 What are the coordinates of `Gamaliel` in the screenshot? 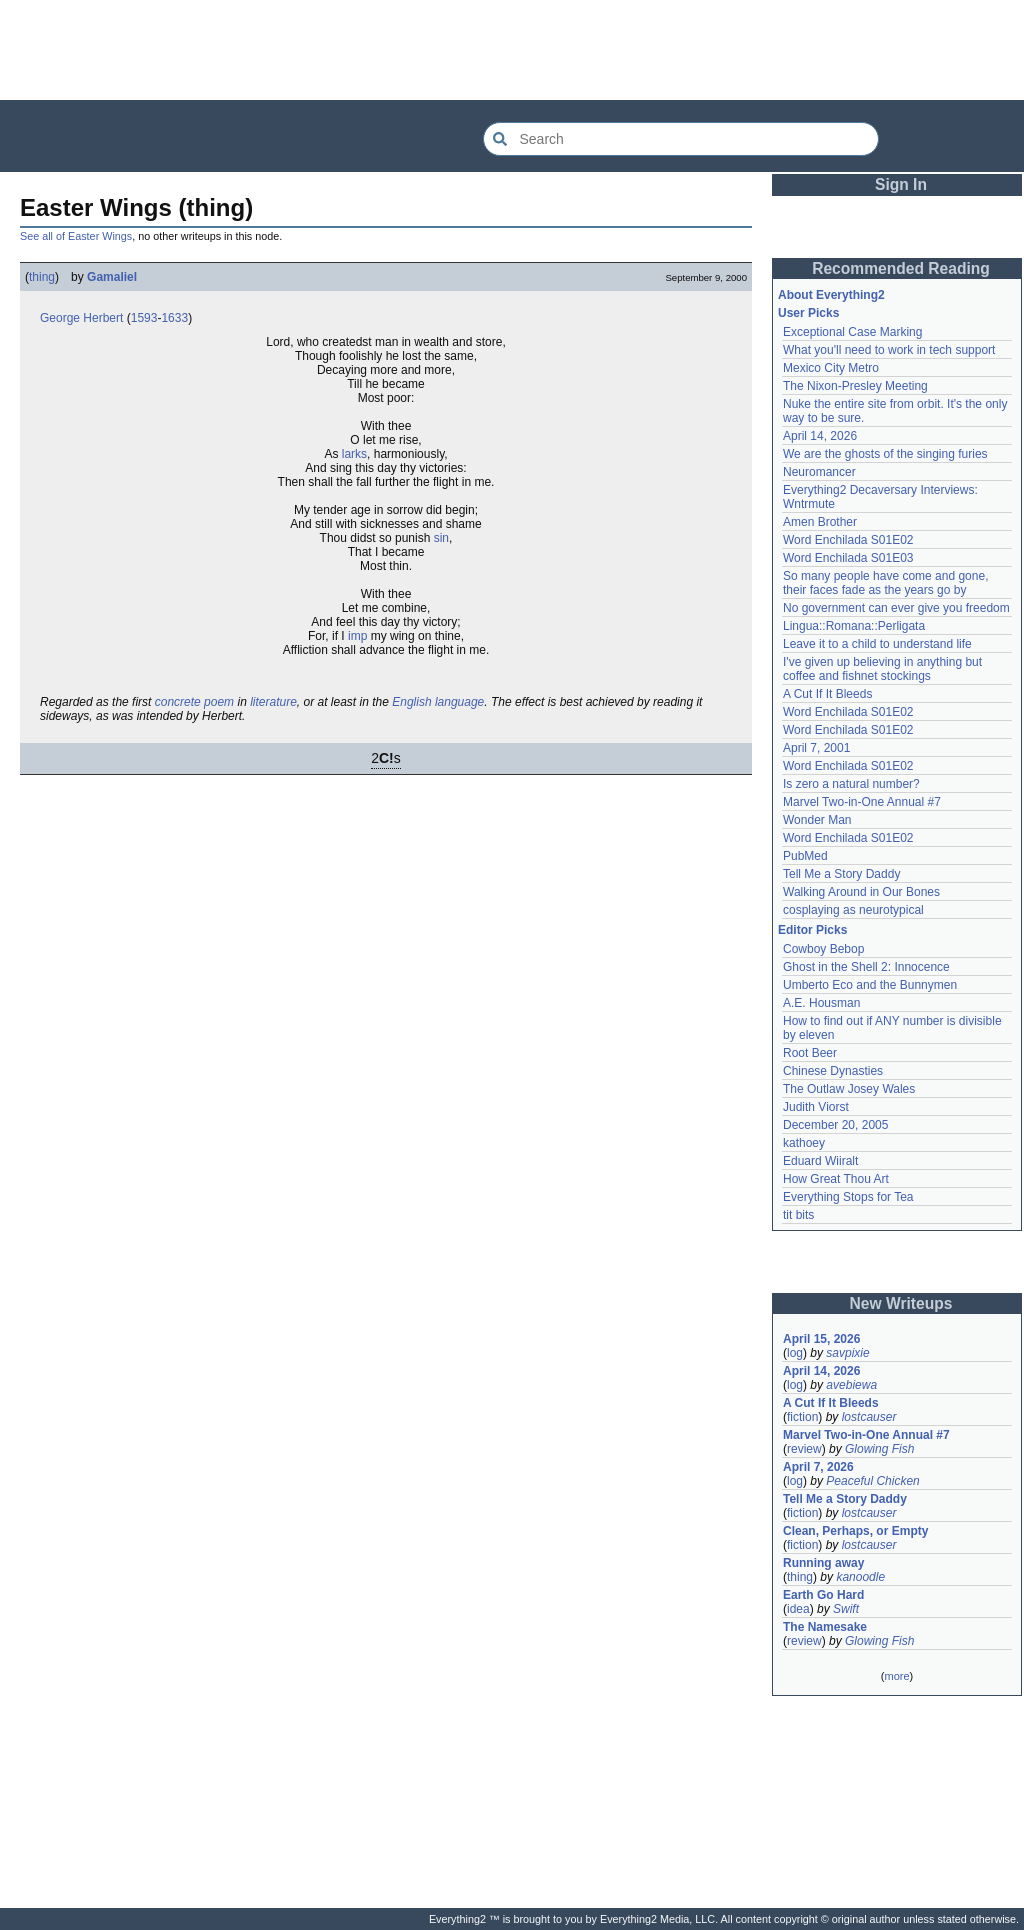 It's located at (112, 277).